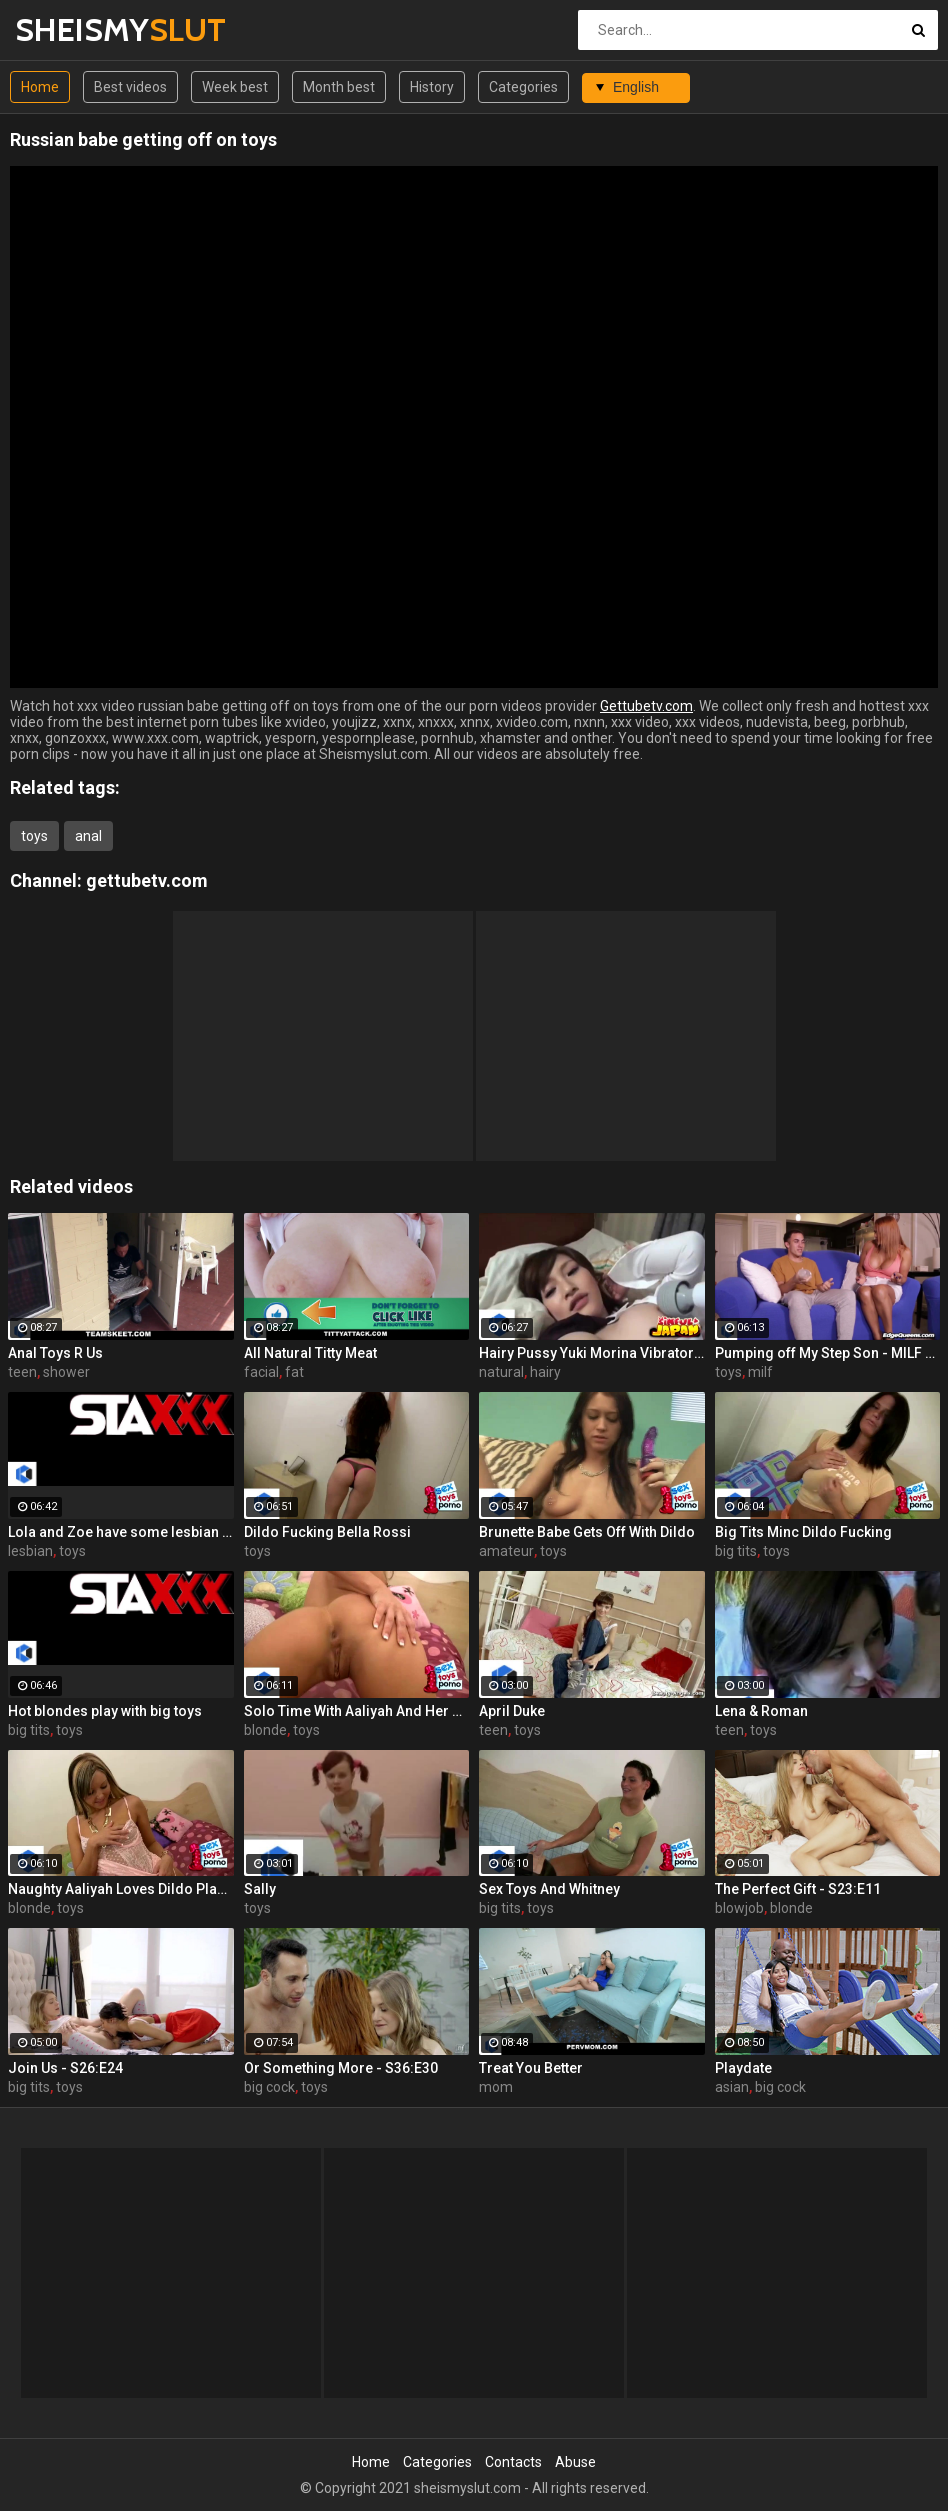 This screenshot has width=948, height=2511. Describe the element at coordinates (269, 2087) in the screenshot. I see `big cock` at that location.